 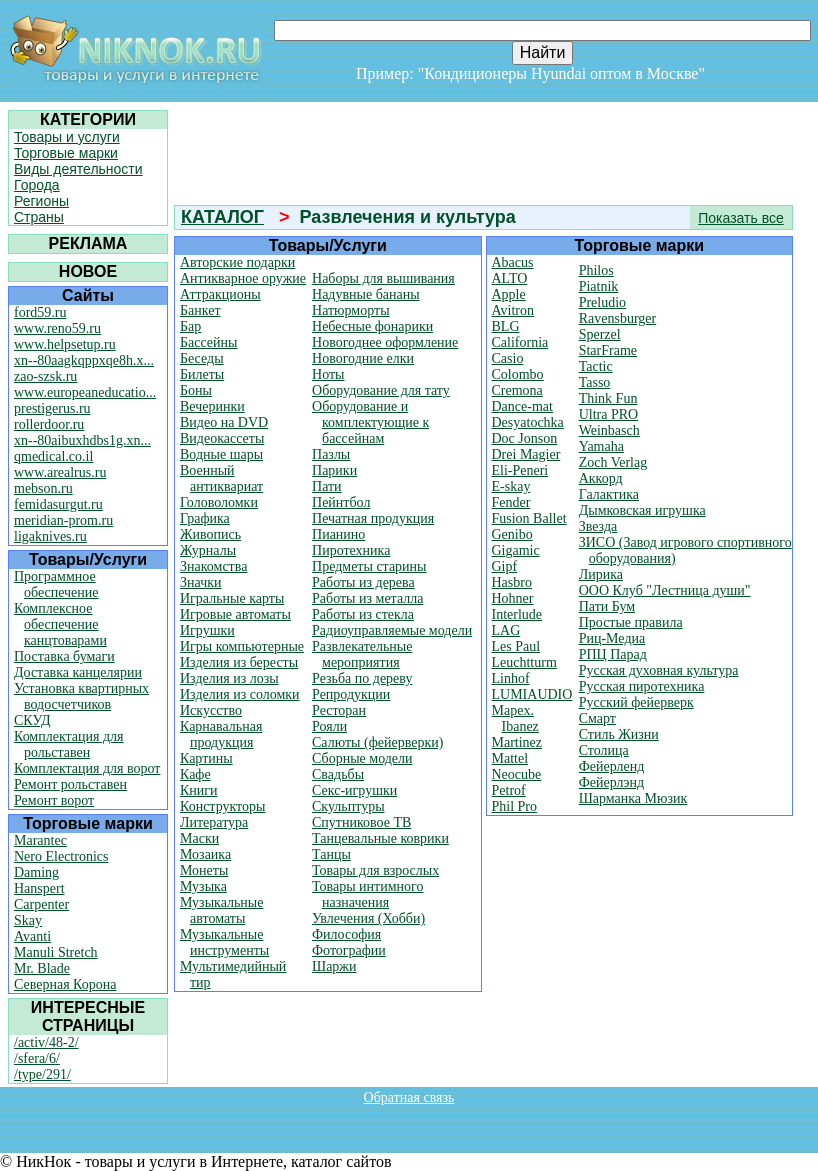 What do you see at coordinates (381, 390) in the screenshot?
I see `Оборудование для тату` at bounding box center [381, 390].